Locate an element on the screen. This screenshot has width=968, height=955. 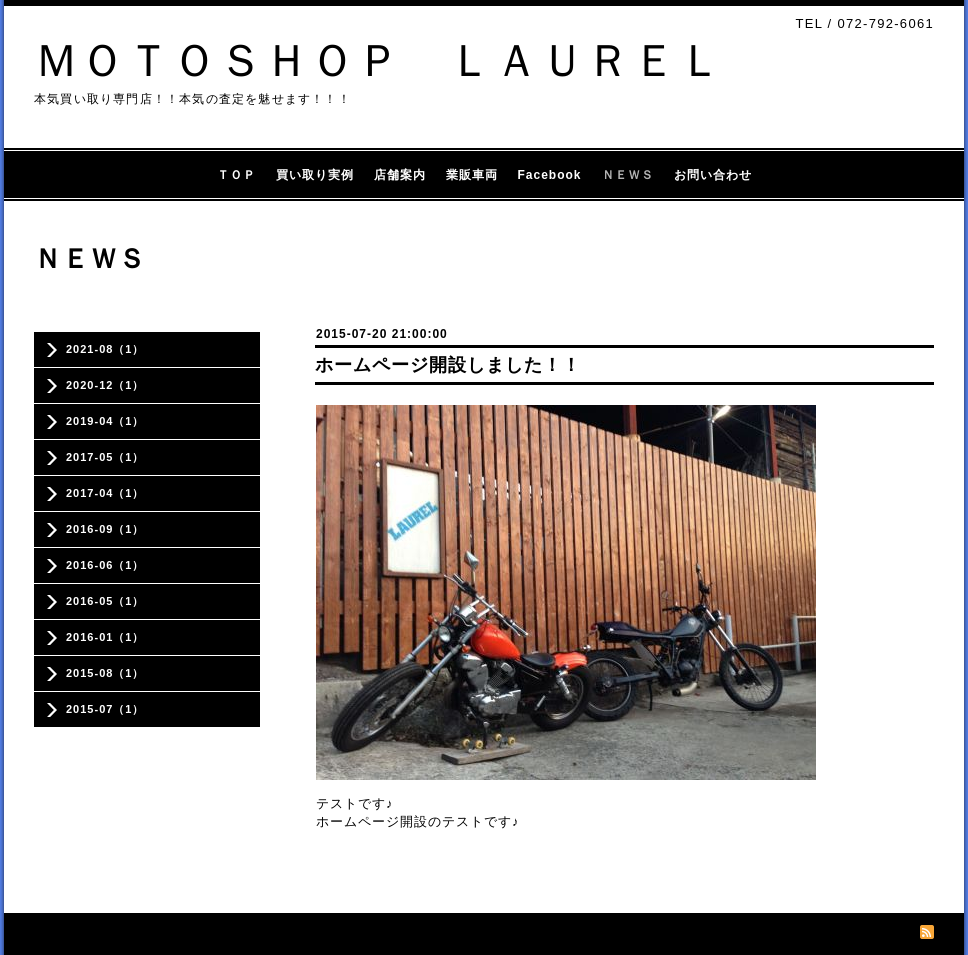
2020-12（1） is located at coordinates (105, 385).